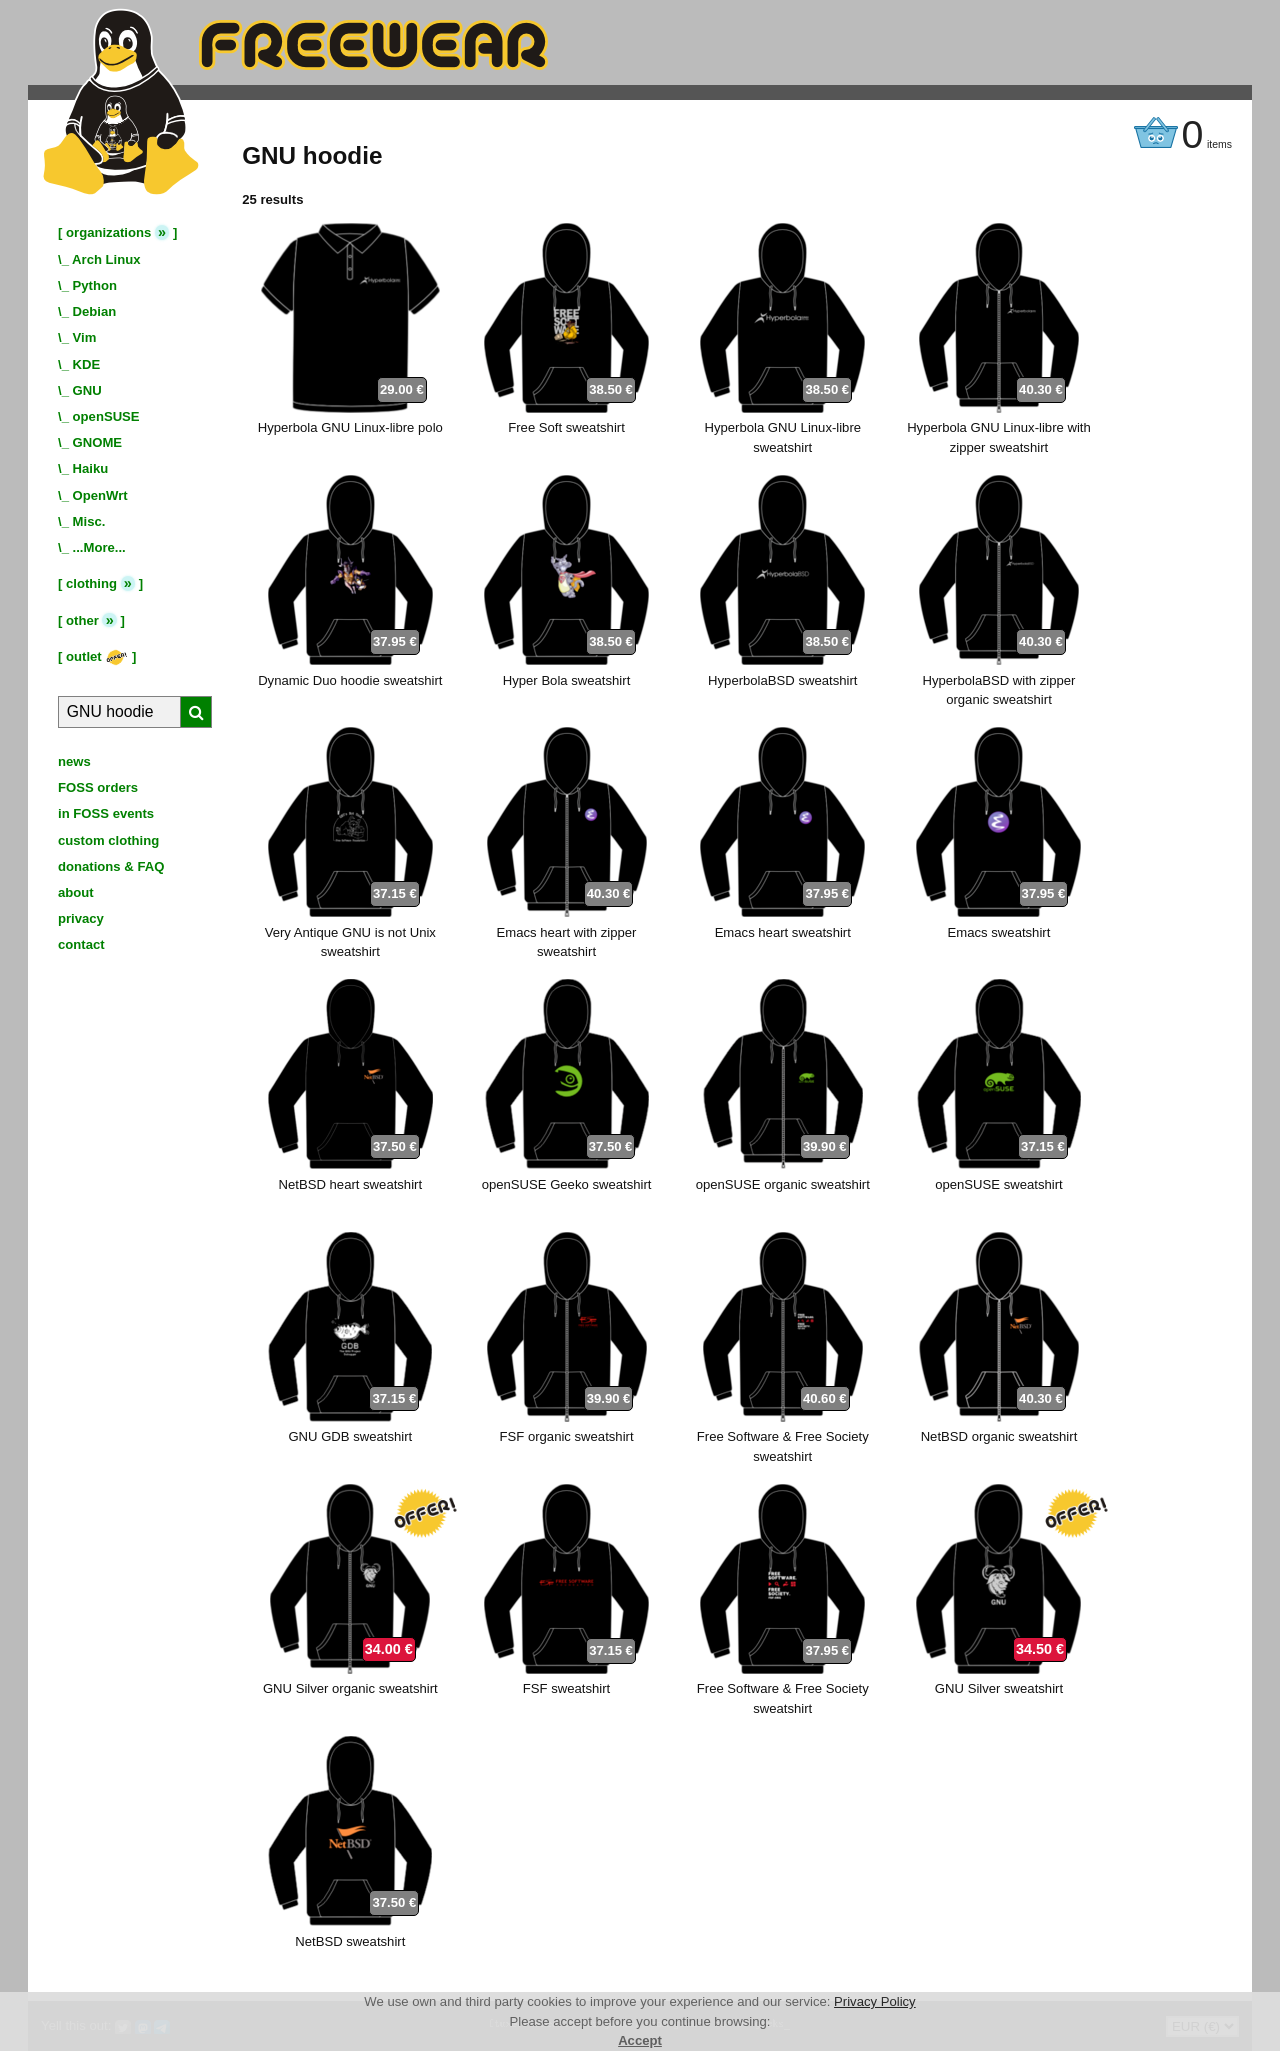 This screenshot has width=1280, height=2051. Describe the element at coordinates (95, 285) in the screenshot. I see `Python` at that location.